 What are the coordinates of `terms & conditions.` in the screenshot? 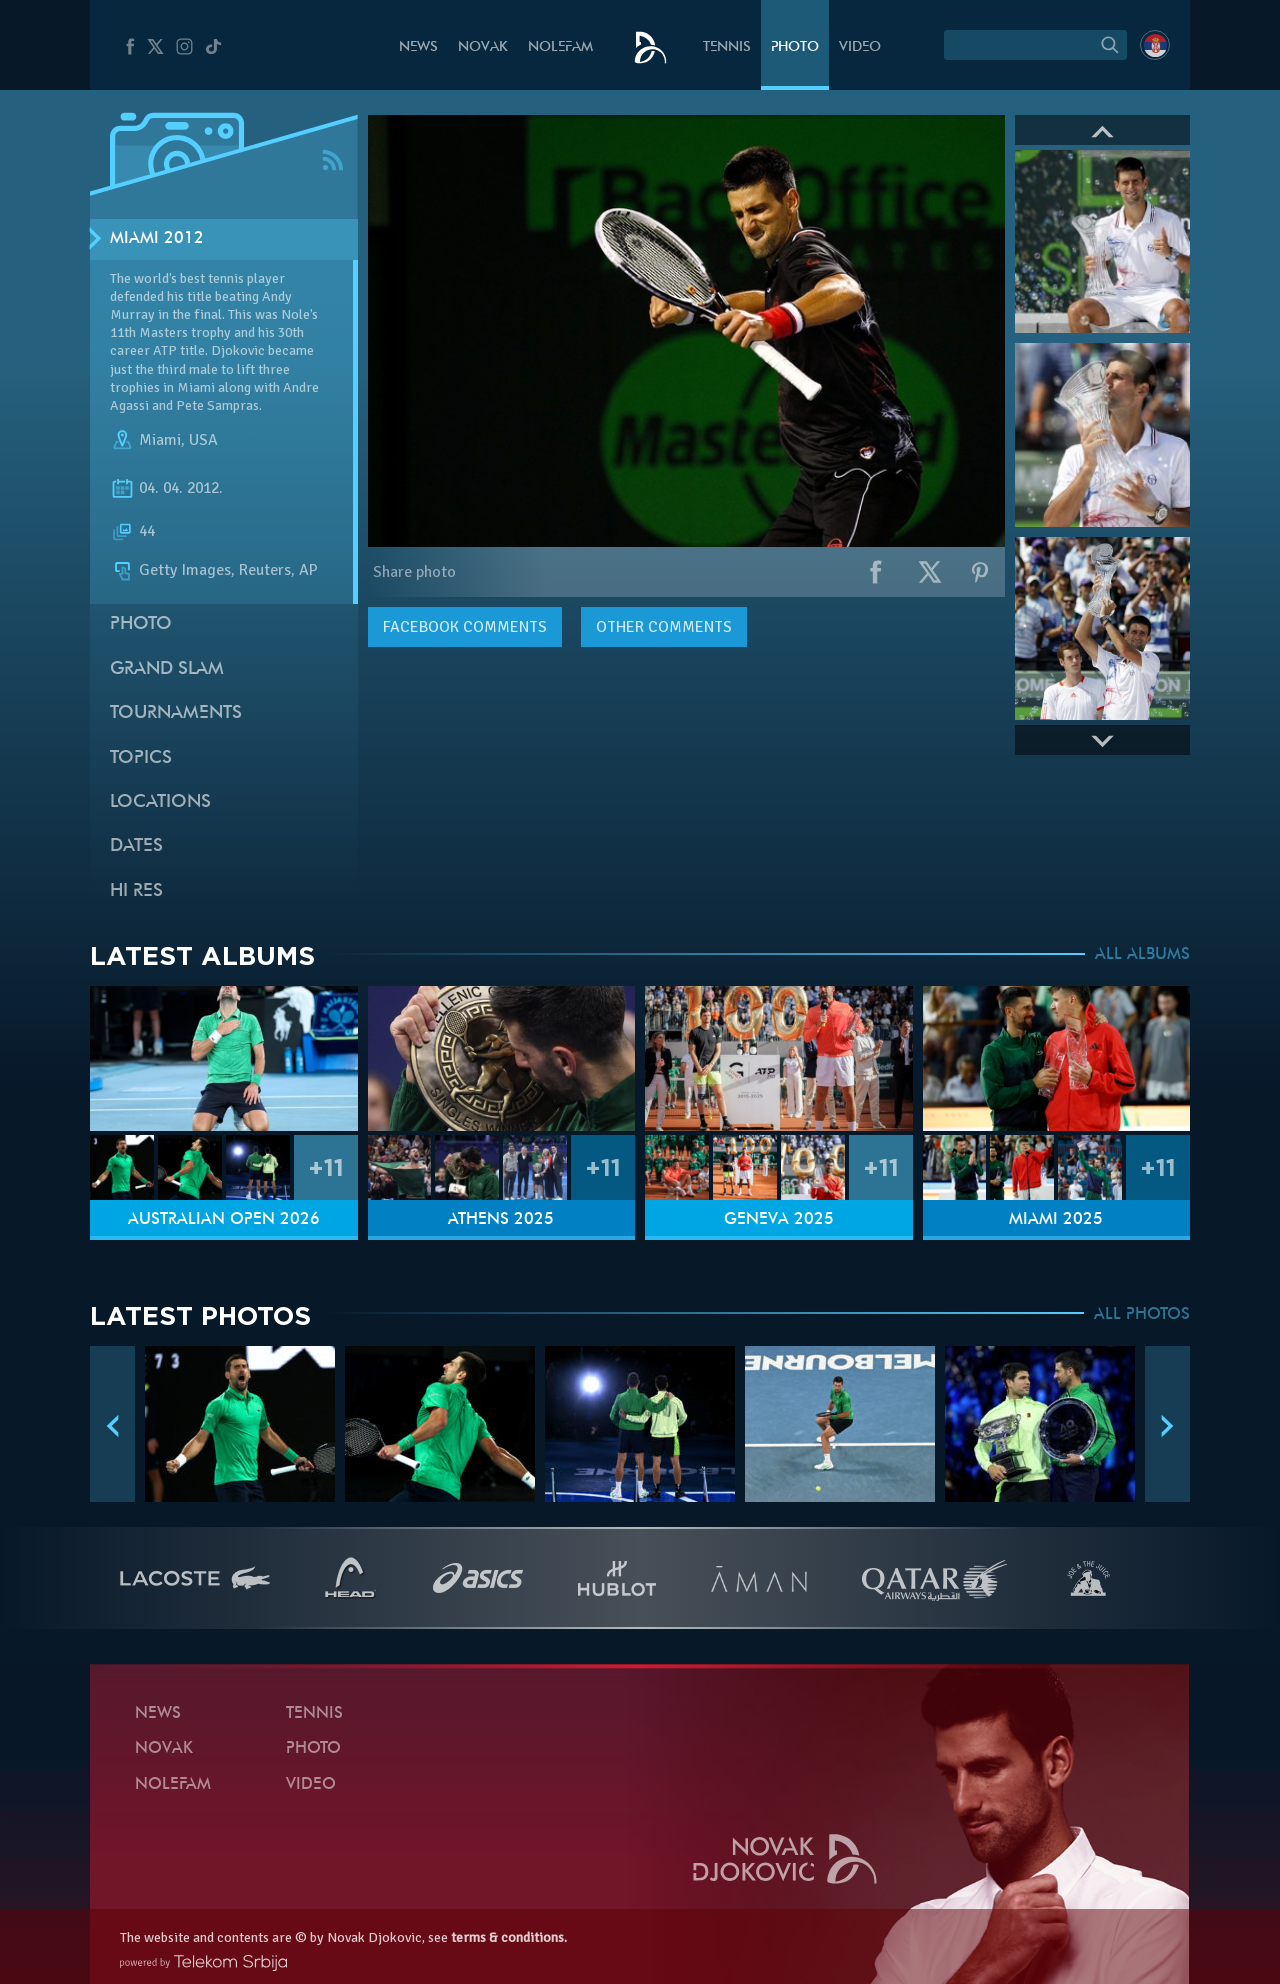 It's located at (509, 1937).